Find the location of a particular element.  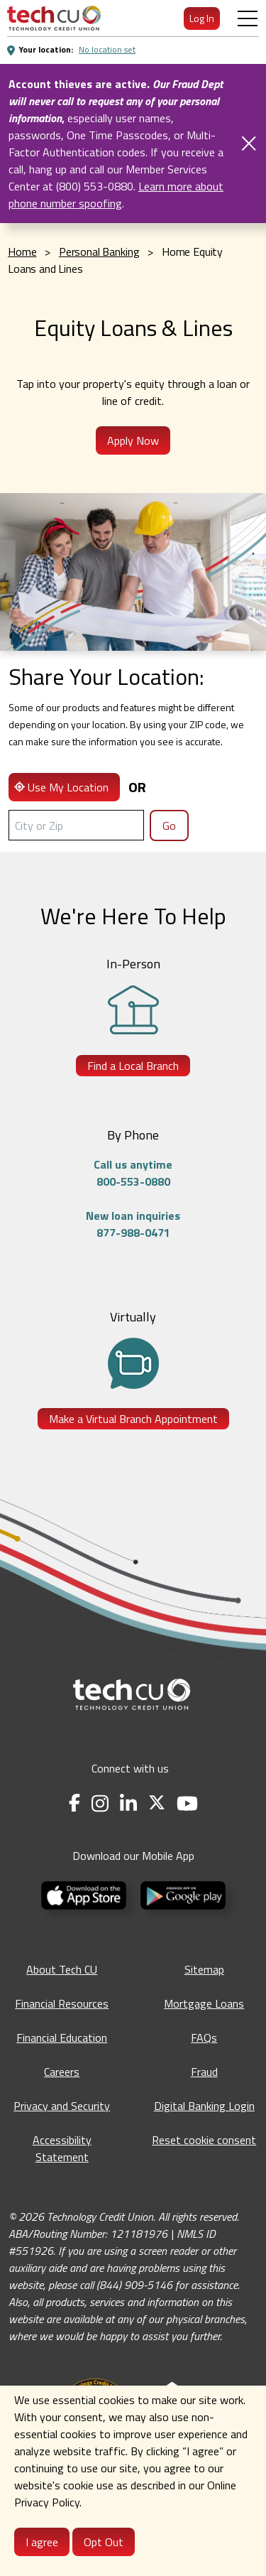

Financial Education is located at coordinates (61, 2037).